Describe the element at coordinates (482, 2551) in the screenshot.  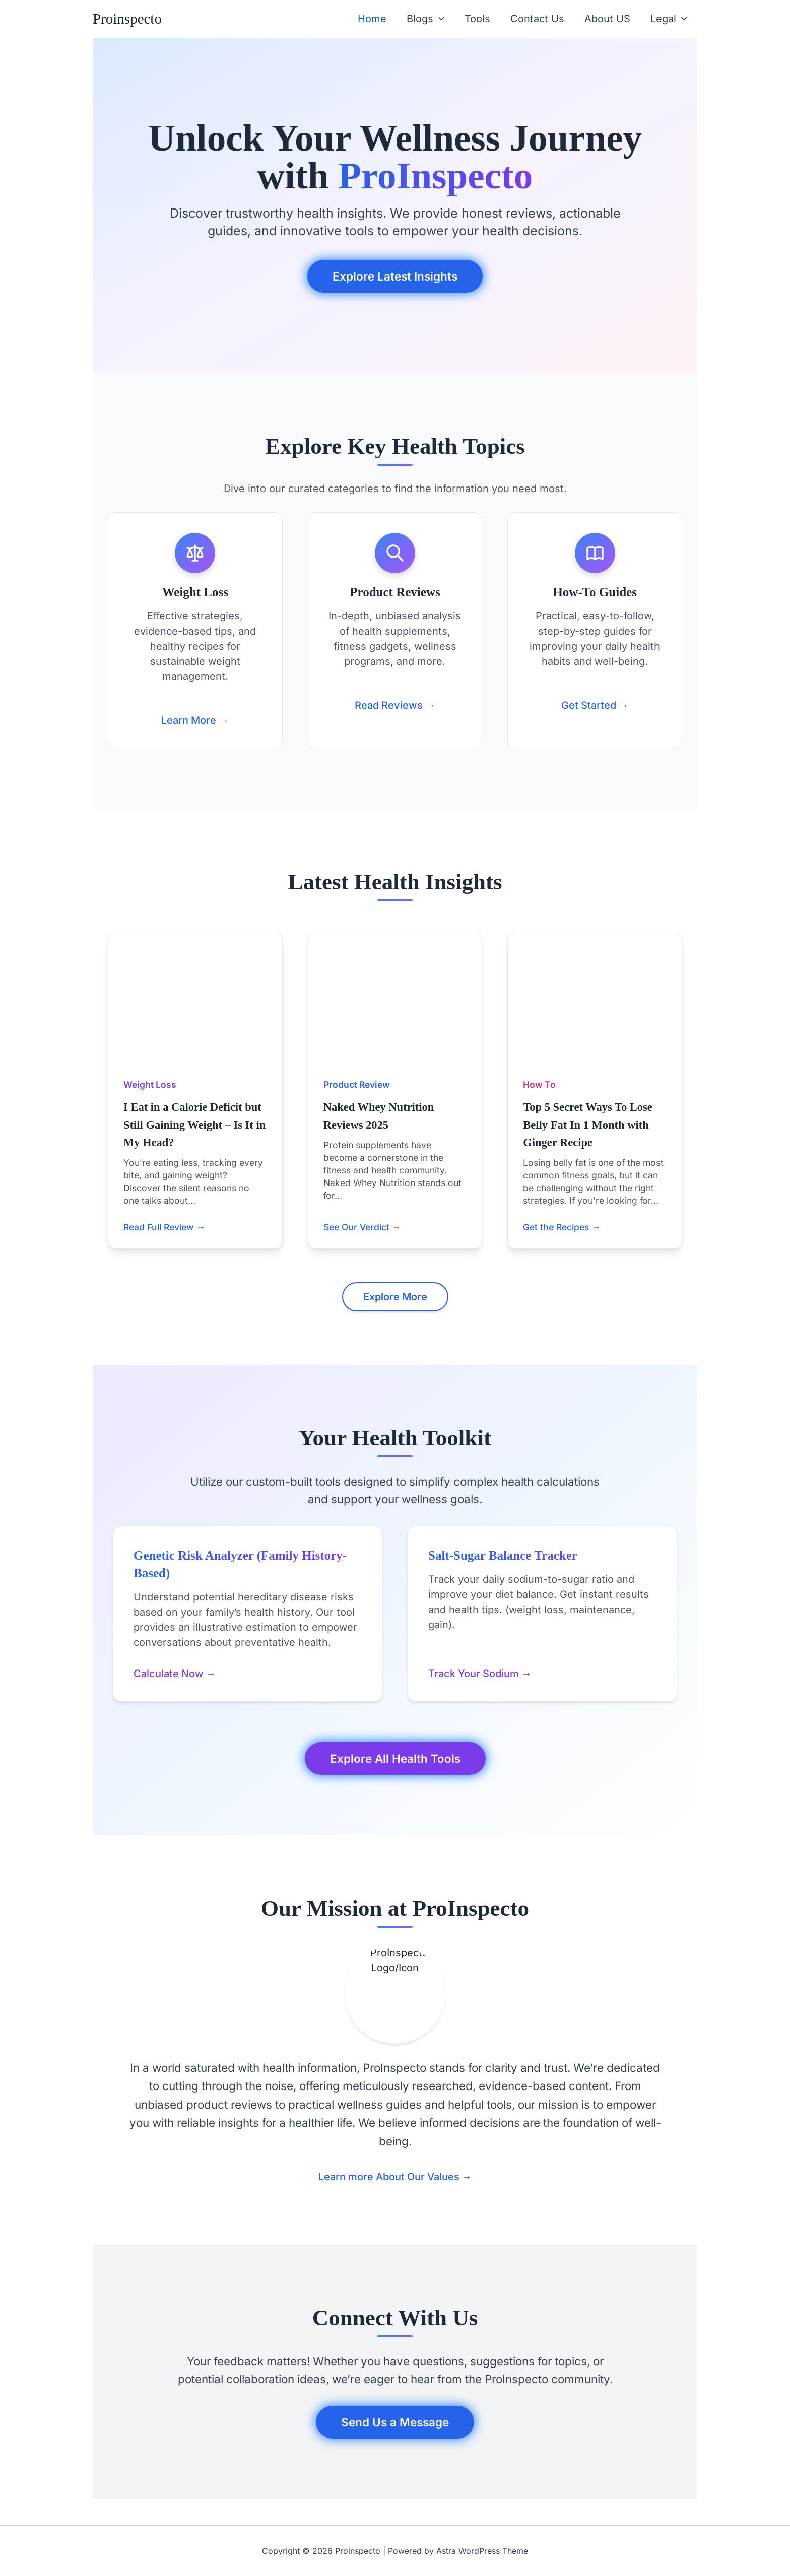
I see `Astra WordPress Theme` at that location.